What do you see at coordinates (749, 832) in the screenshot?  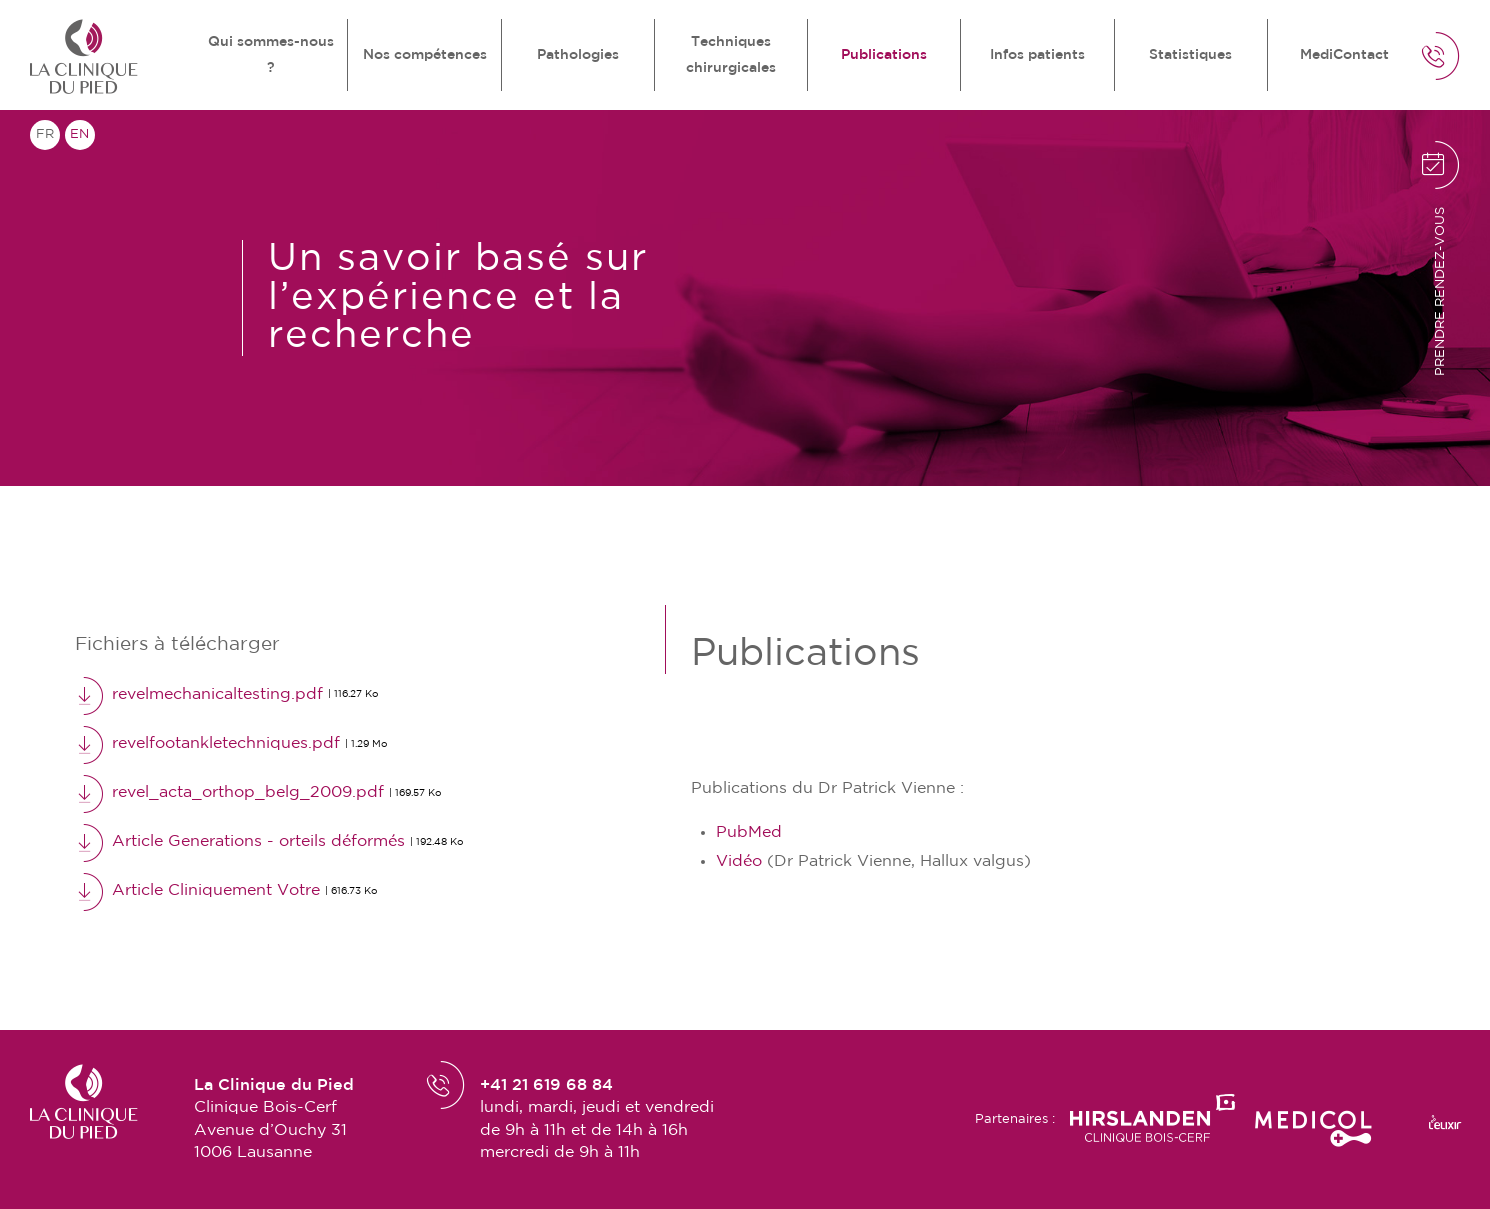 I see `PubMed` at bounding box center [749, 832].